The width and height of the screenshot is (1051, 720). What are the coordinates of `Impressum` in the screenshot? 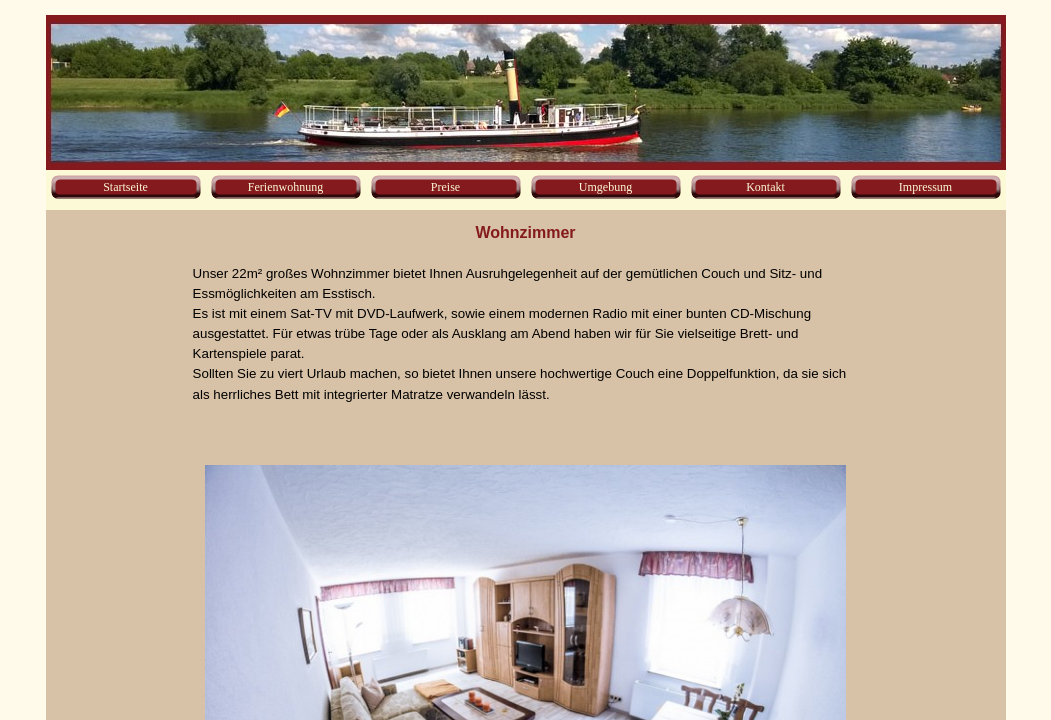 It's located at (925, 187).